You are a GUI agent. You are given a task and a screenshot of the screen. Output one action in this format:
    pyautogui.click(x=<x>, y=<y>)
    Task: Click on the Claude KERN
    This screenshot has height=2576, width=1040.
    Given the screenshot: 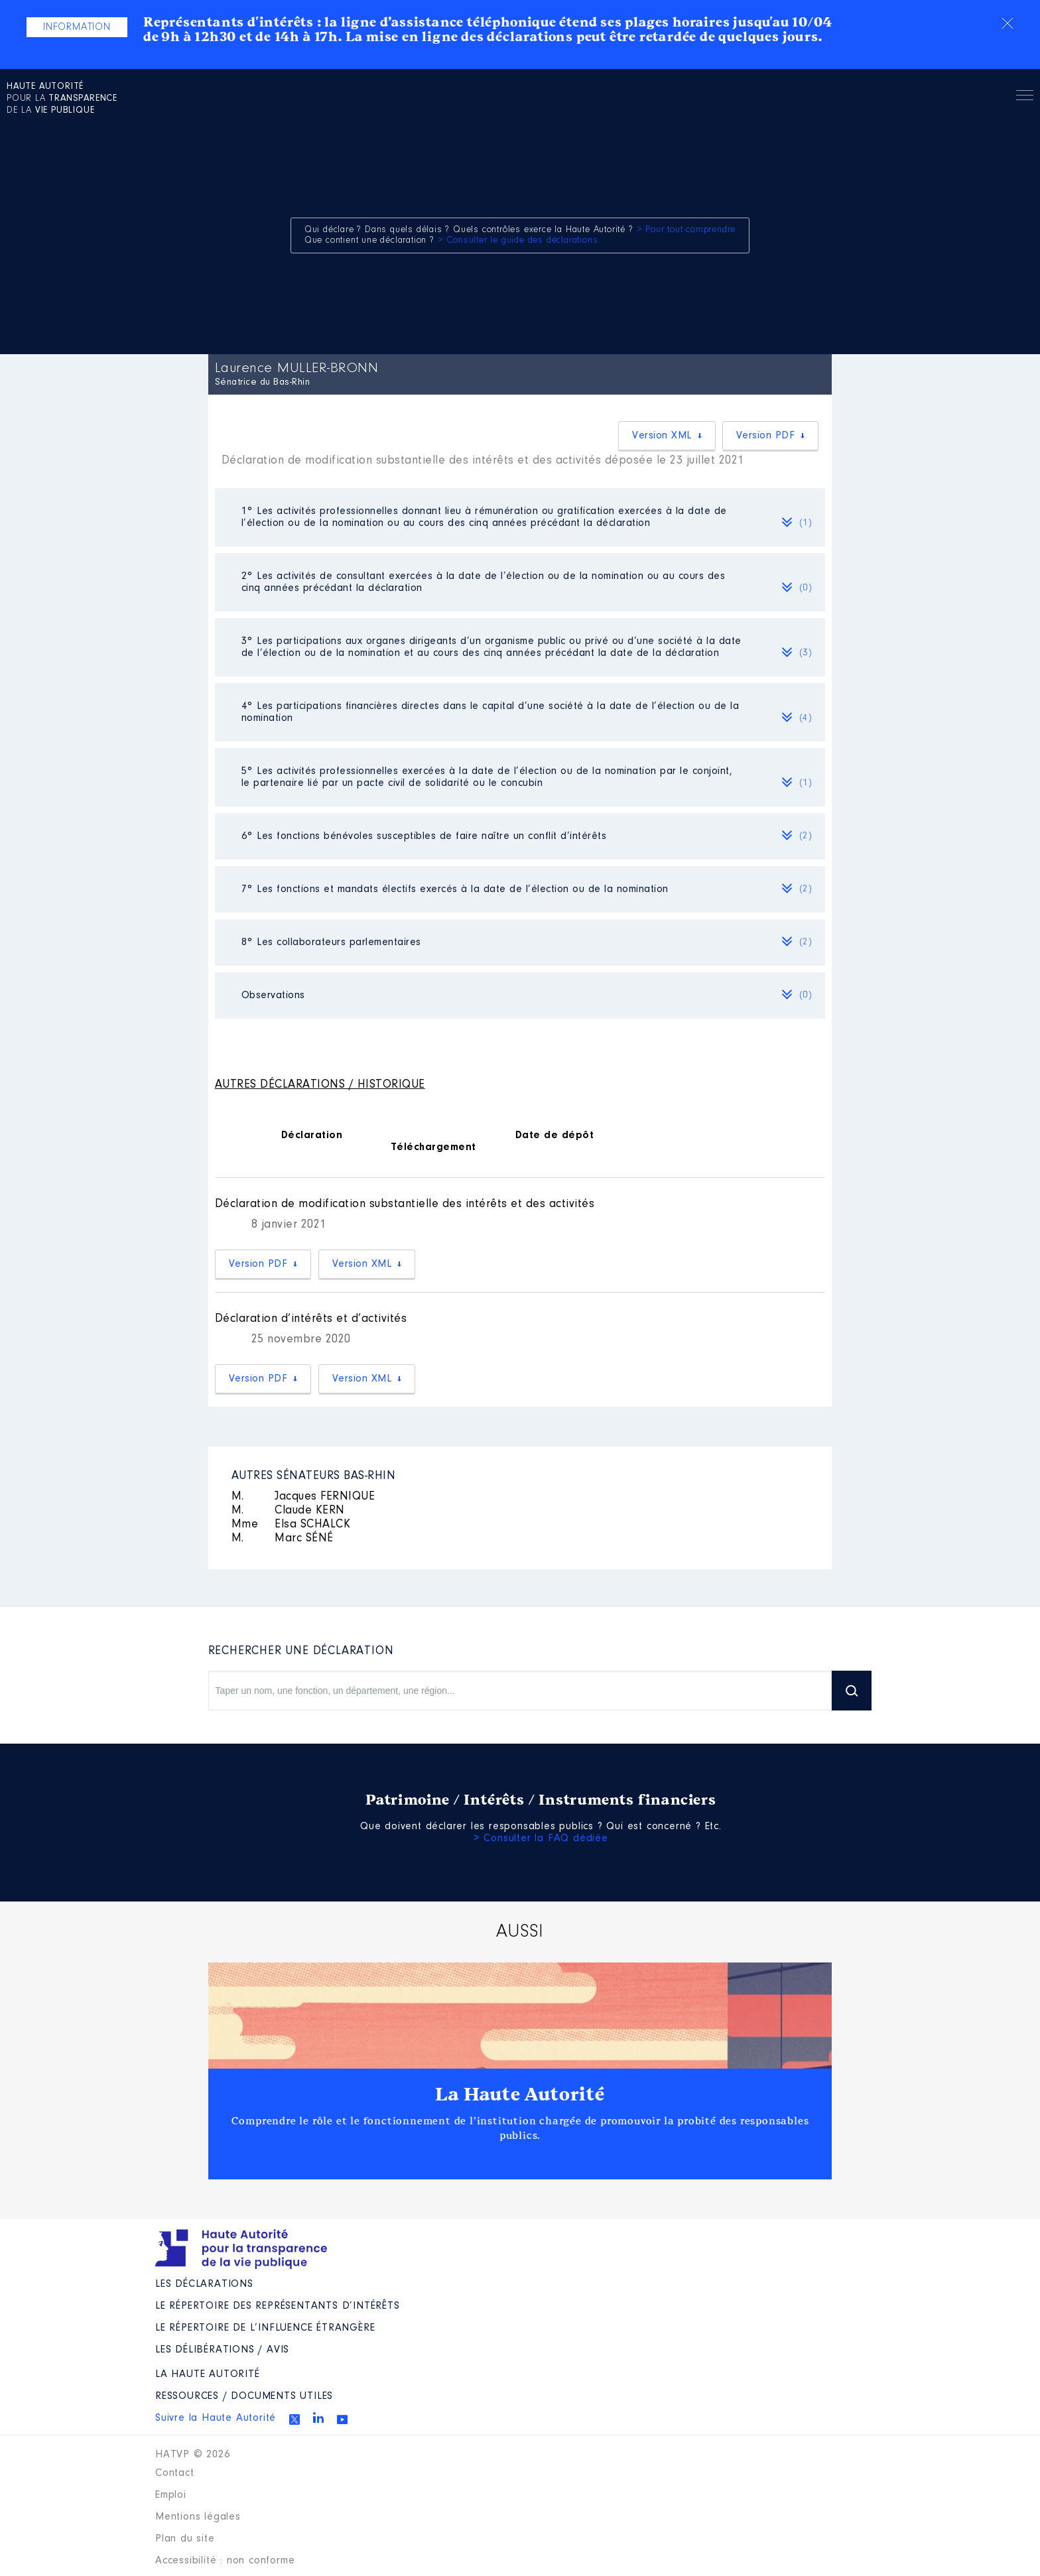 What is the action you would take?
    pyautogui.click(x=288, y=1511)
    